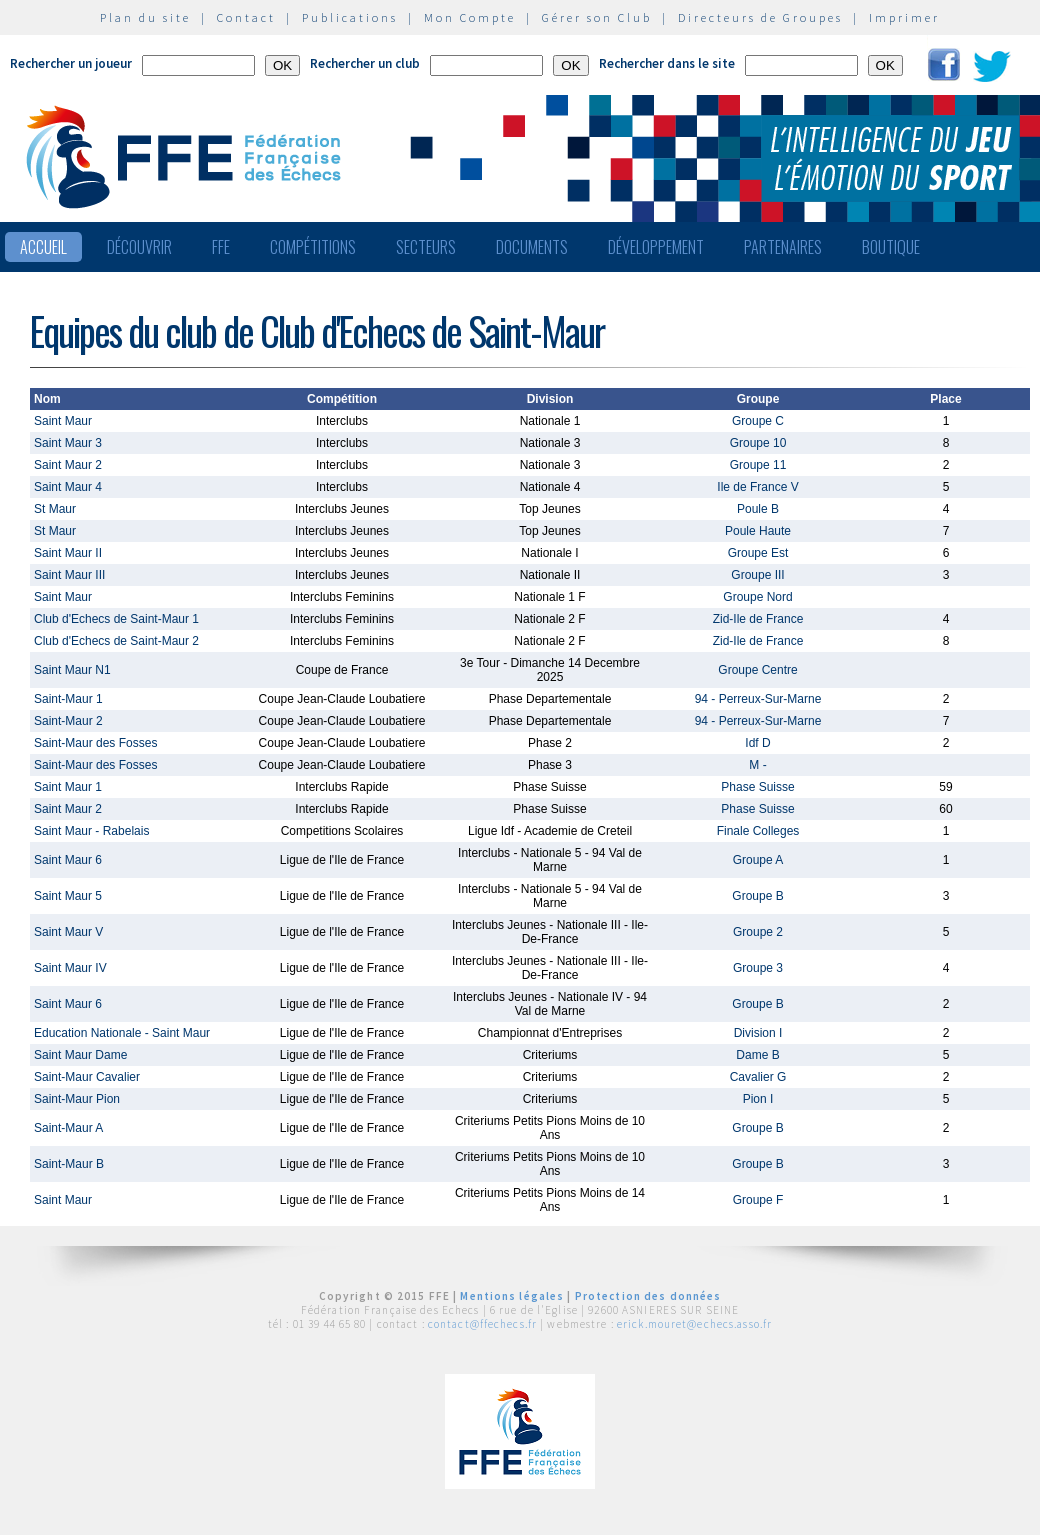 Image resolution: width=1040 pixels, height=1535 pixels. I want to click on Club d'Echecs de Saint-Maur 2, so click(116, 641).